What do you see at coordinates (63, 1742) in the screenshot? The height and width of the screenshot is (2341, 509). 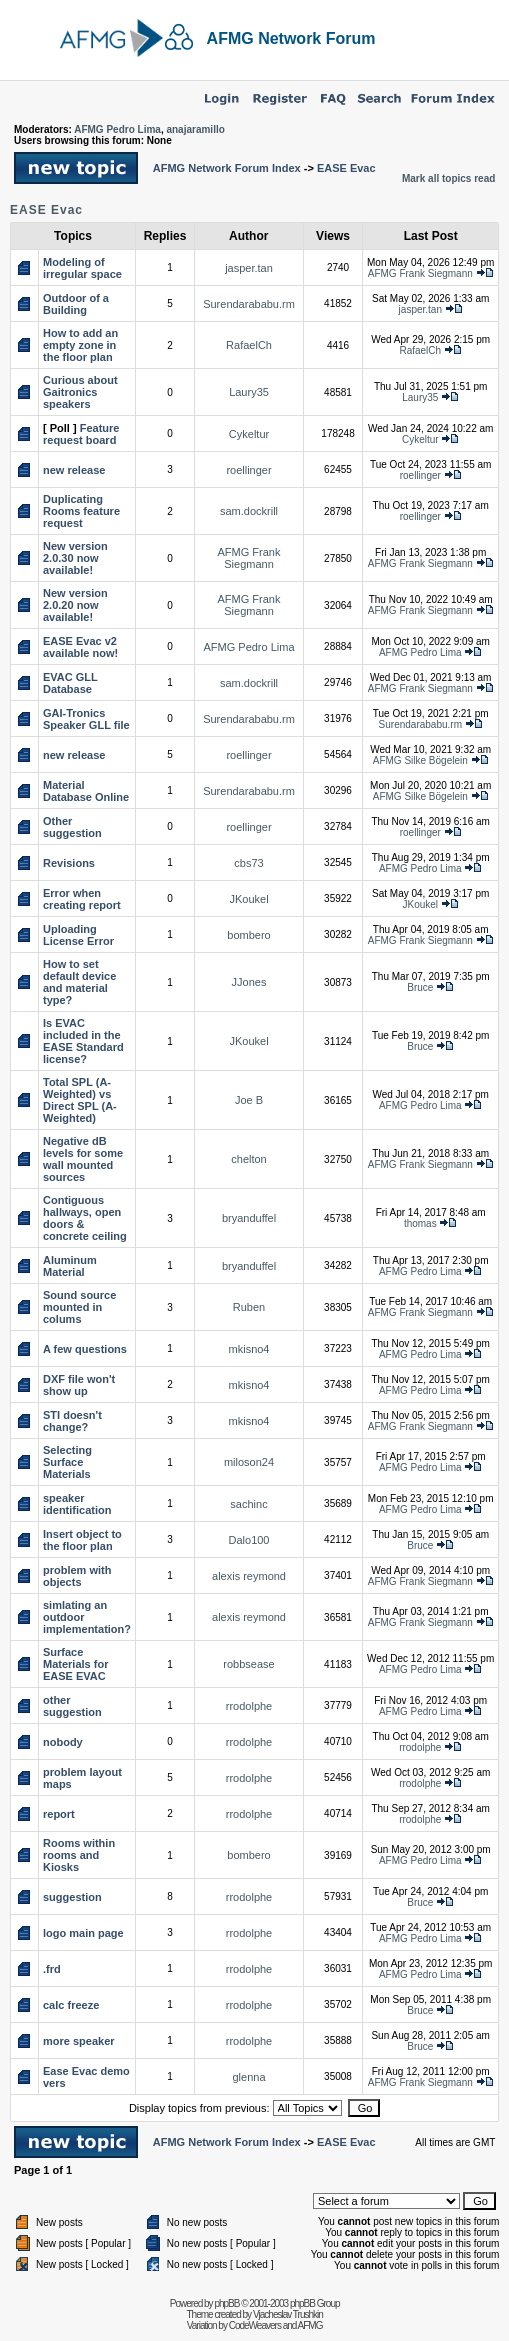 I see `nobody` at bounding box center [63, 1742].